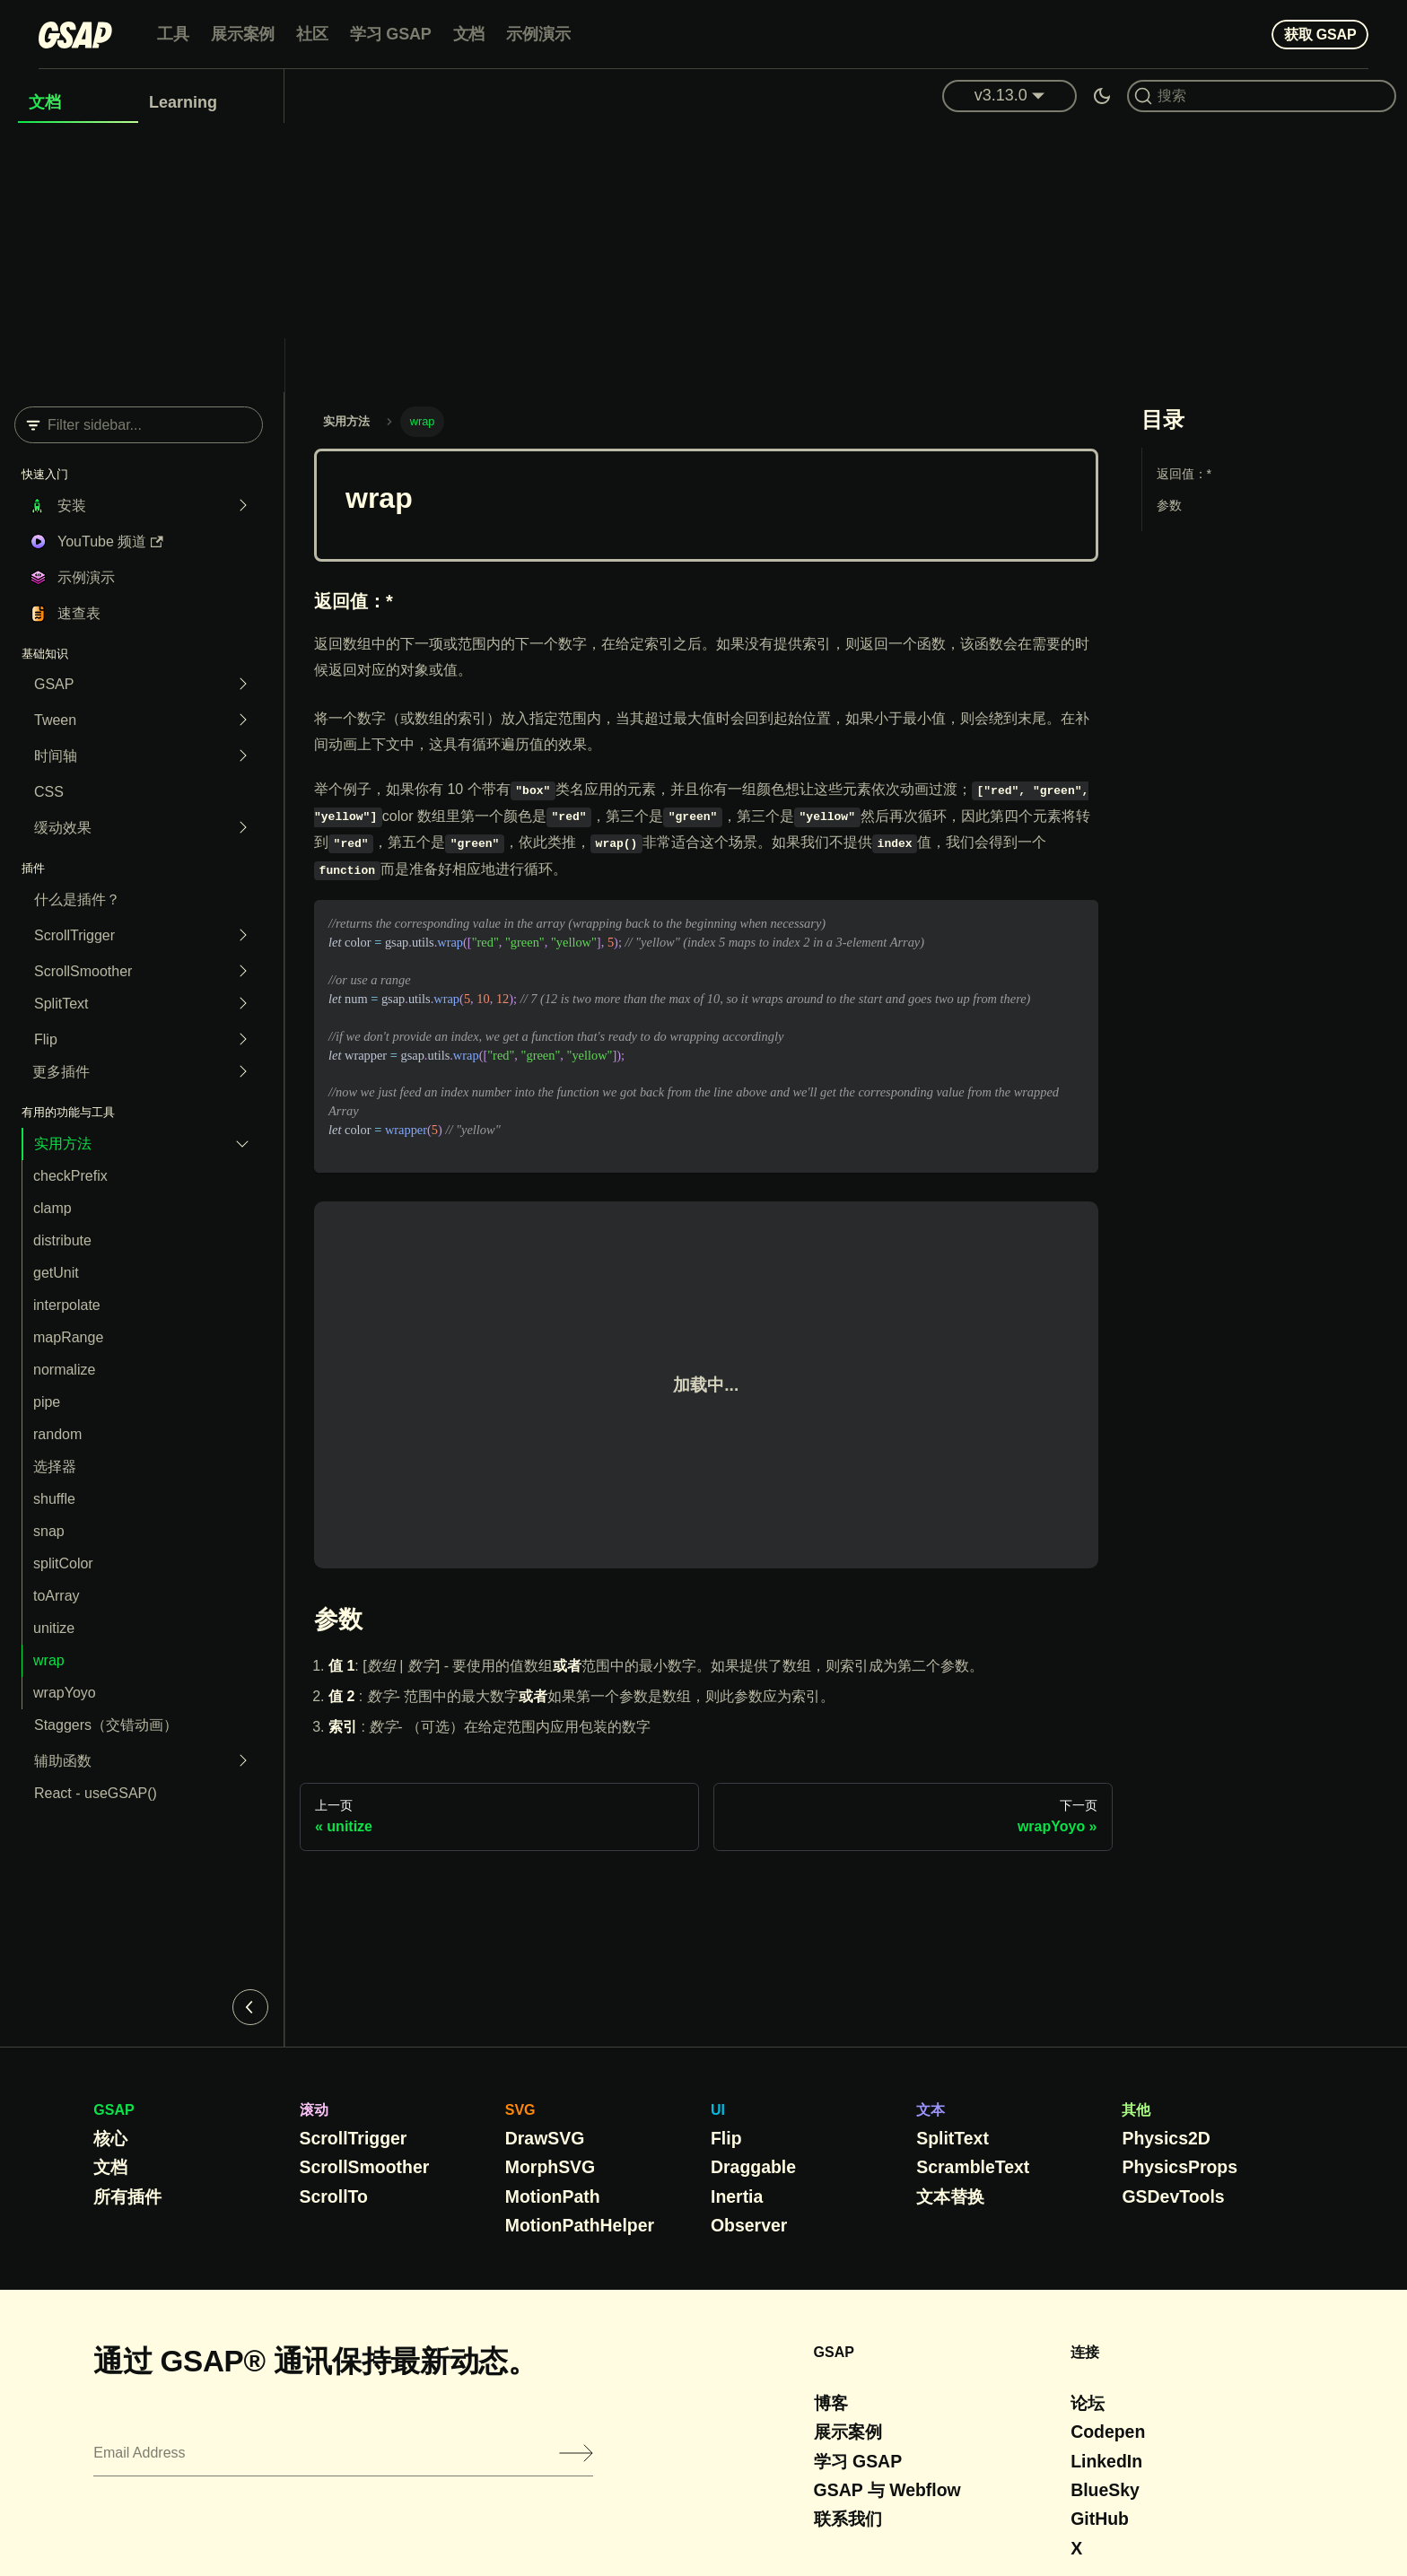 The image size is (1407, 2576). Describe the element at coordinates (1102, 96) in the screenshot. I see `[Switch between dark and light mode (currently dark mode)]` at that location.